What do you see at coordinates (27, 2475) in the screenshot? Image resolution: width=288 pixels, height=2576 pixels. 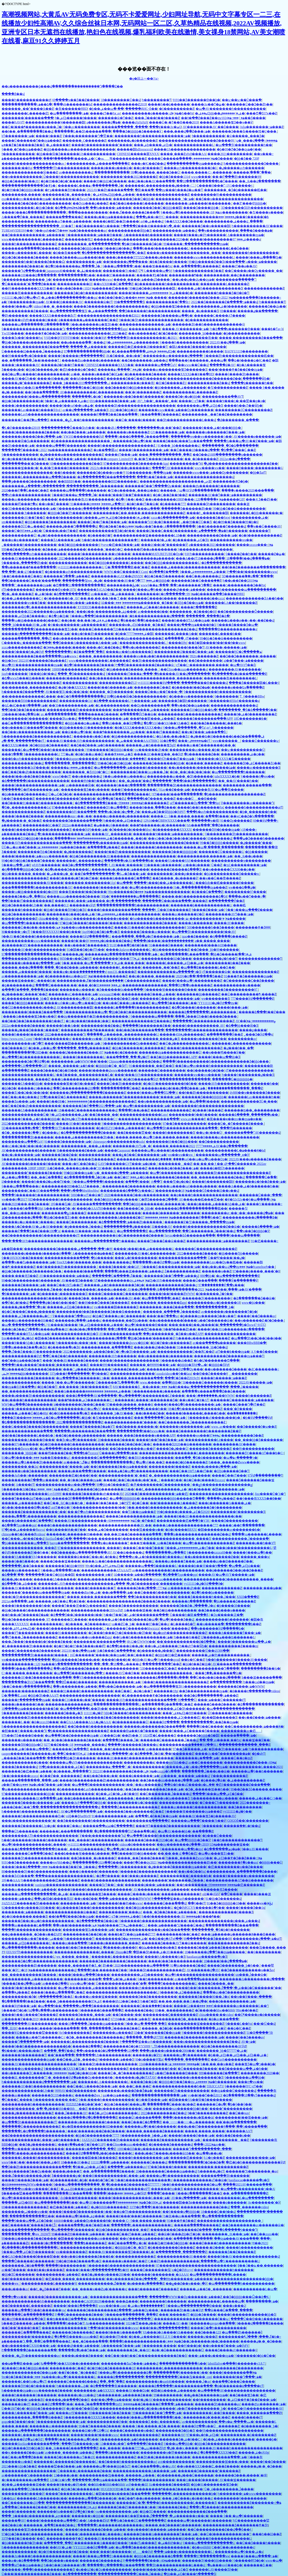 I see `av�������ˮϵ�������` at bounding box center [27, 2475].